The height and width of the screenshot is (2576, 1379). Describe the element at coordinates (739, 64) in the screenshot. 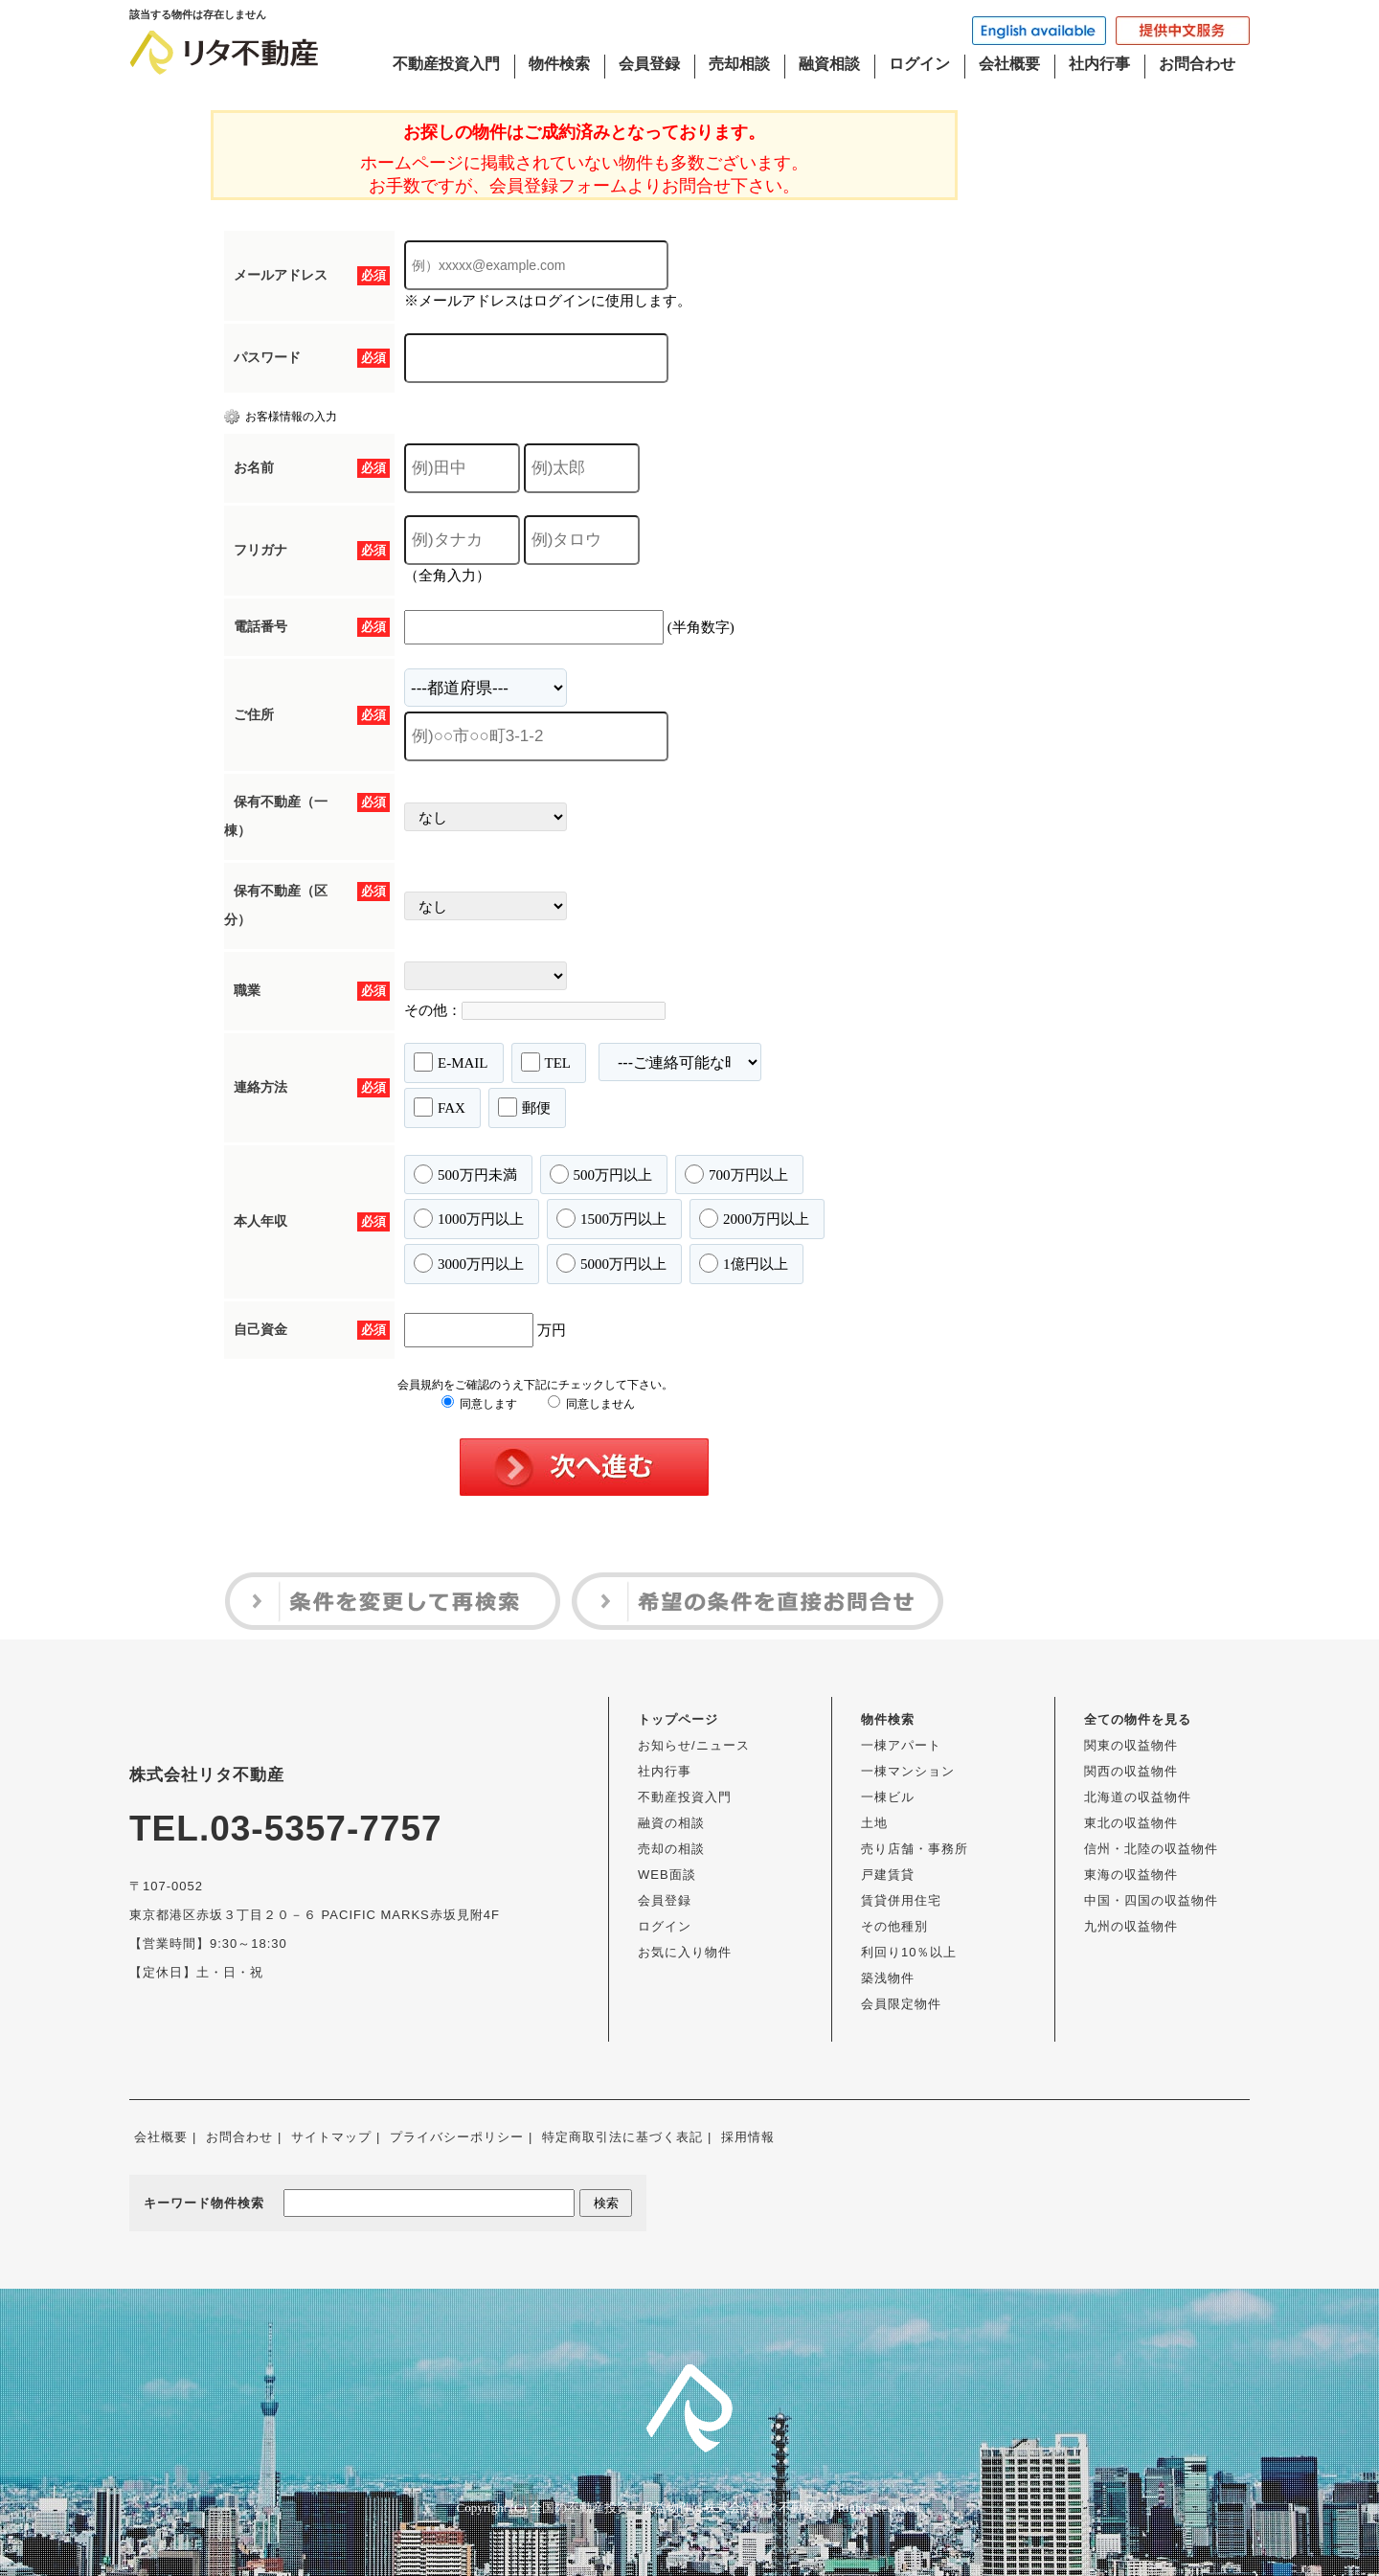

I see `売却相談` at that location.